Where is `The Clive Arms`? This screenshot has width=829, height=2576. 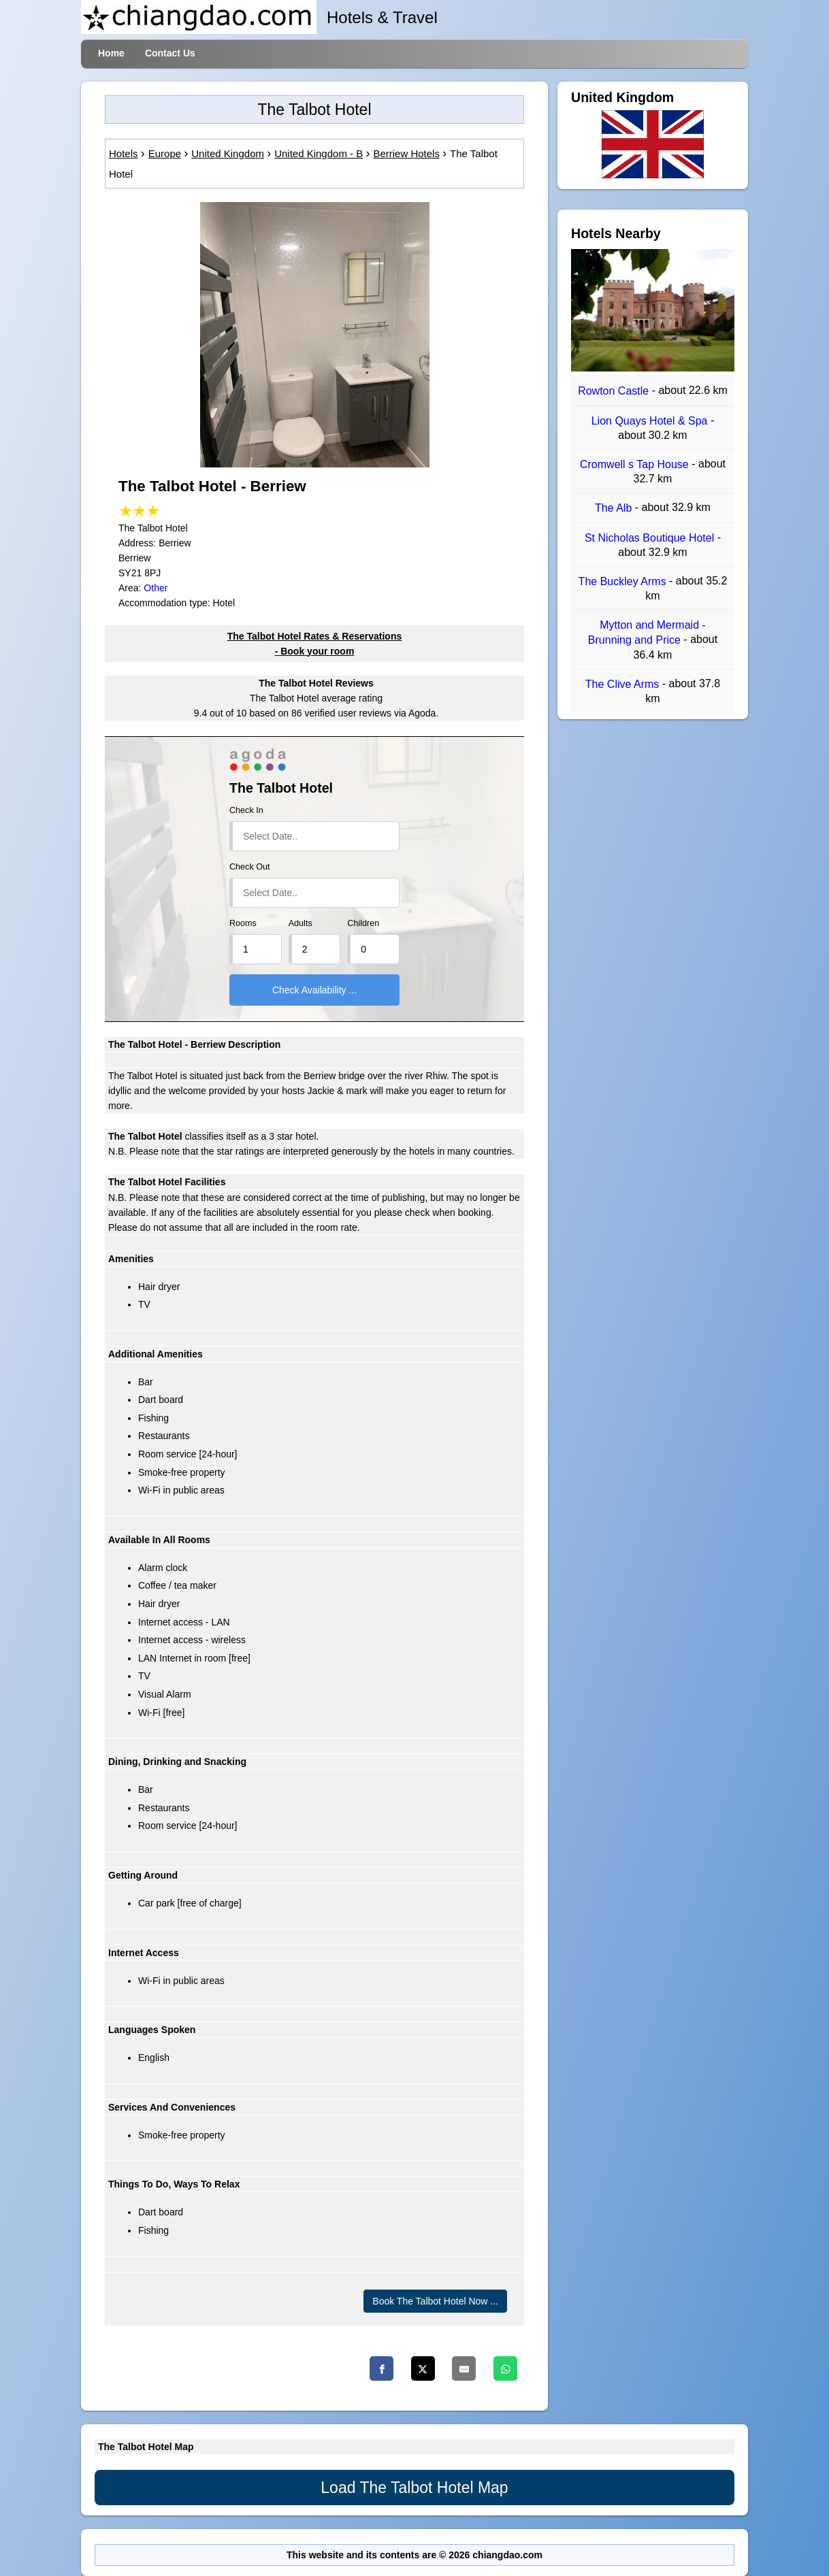
The Clive Arms is located at coordinates (623, 684).